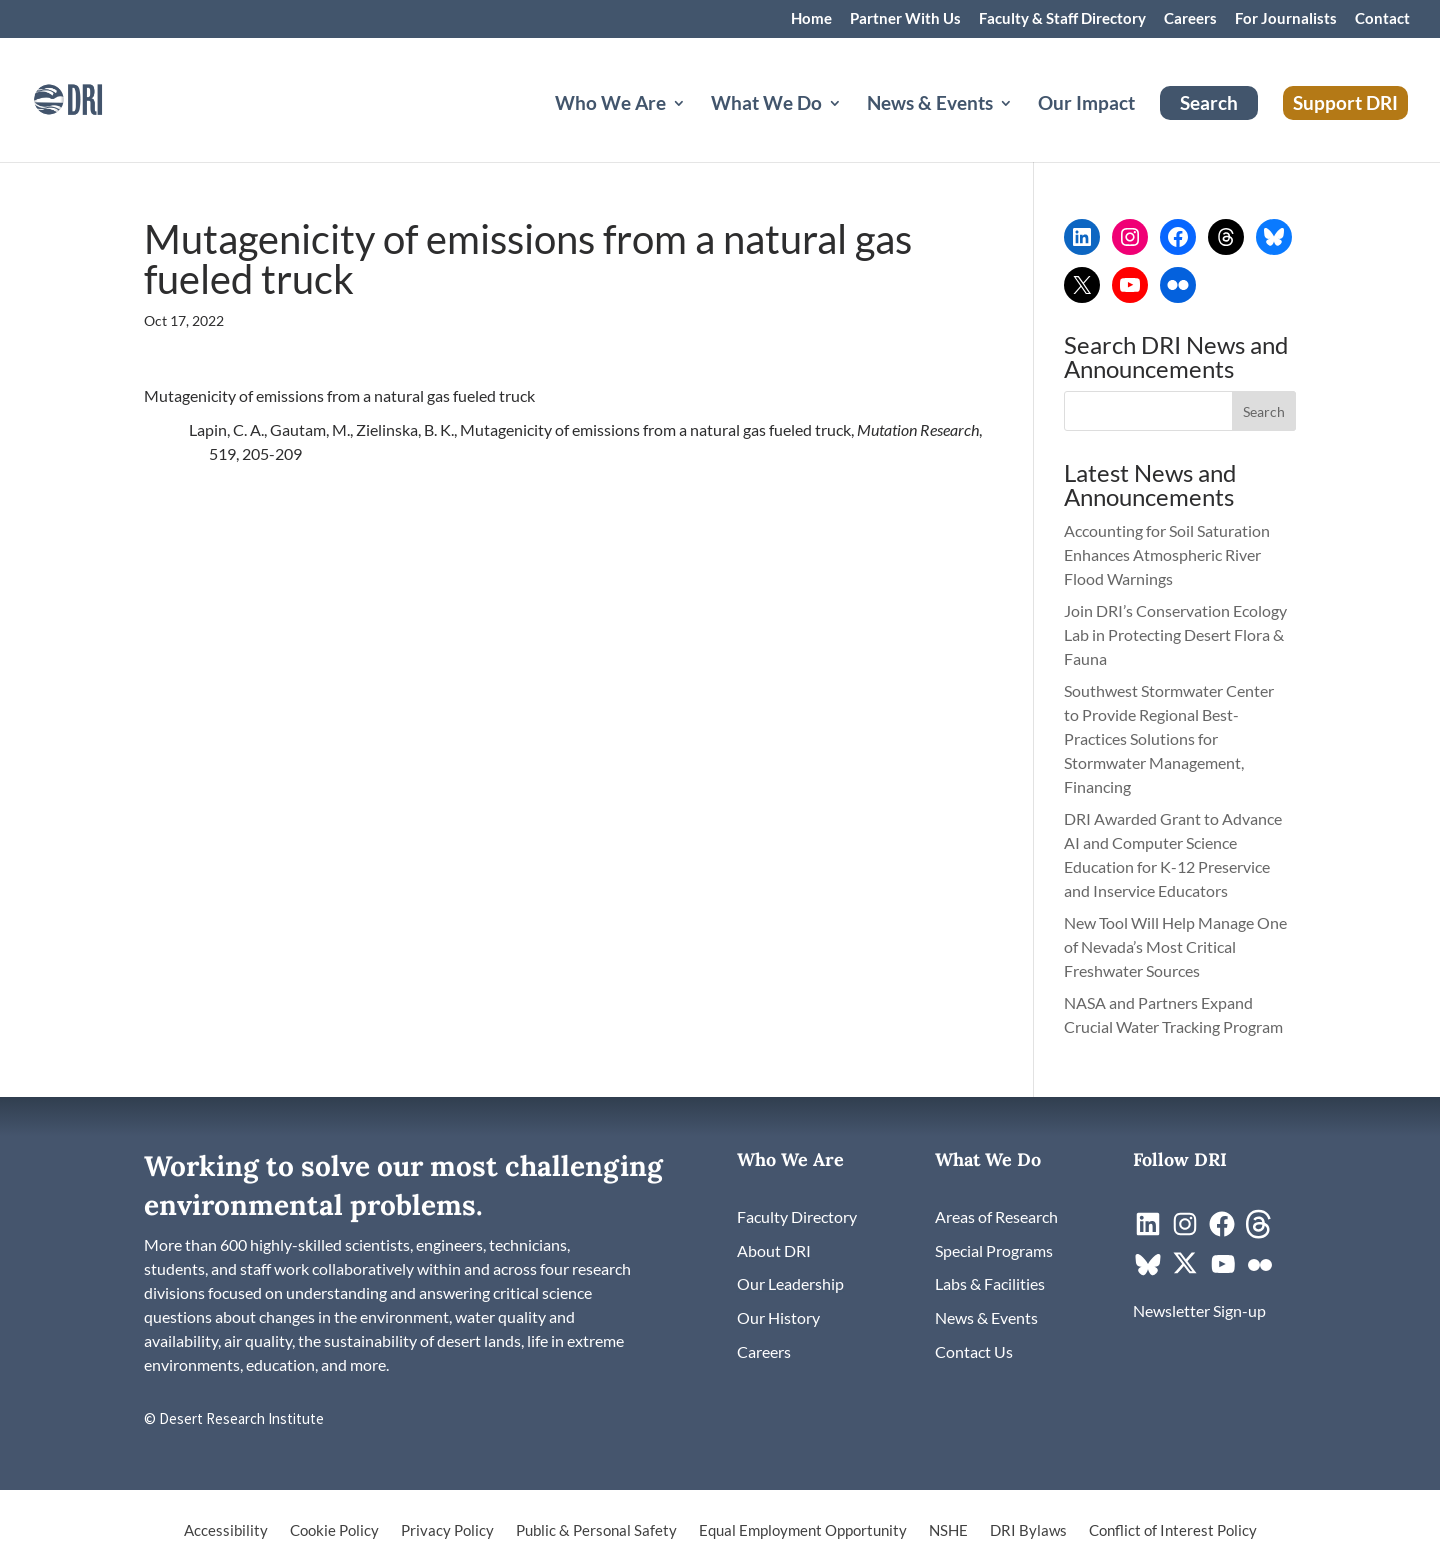 The image size is (1440, 1566). Describe the element at coordinates (1286, 19) in the screenshot. I see `For Journalists [link]` at that location.